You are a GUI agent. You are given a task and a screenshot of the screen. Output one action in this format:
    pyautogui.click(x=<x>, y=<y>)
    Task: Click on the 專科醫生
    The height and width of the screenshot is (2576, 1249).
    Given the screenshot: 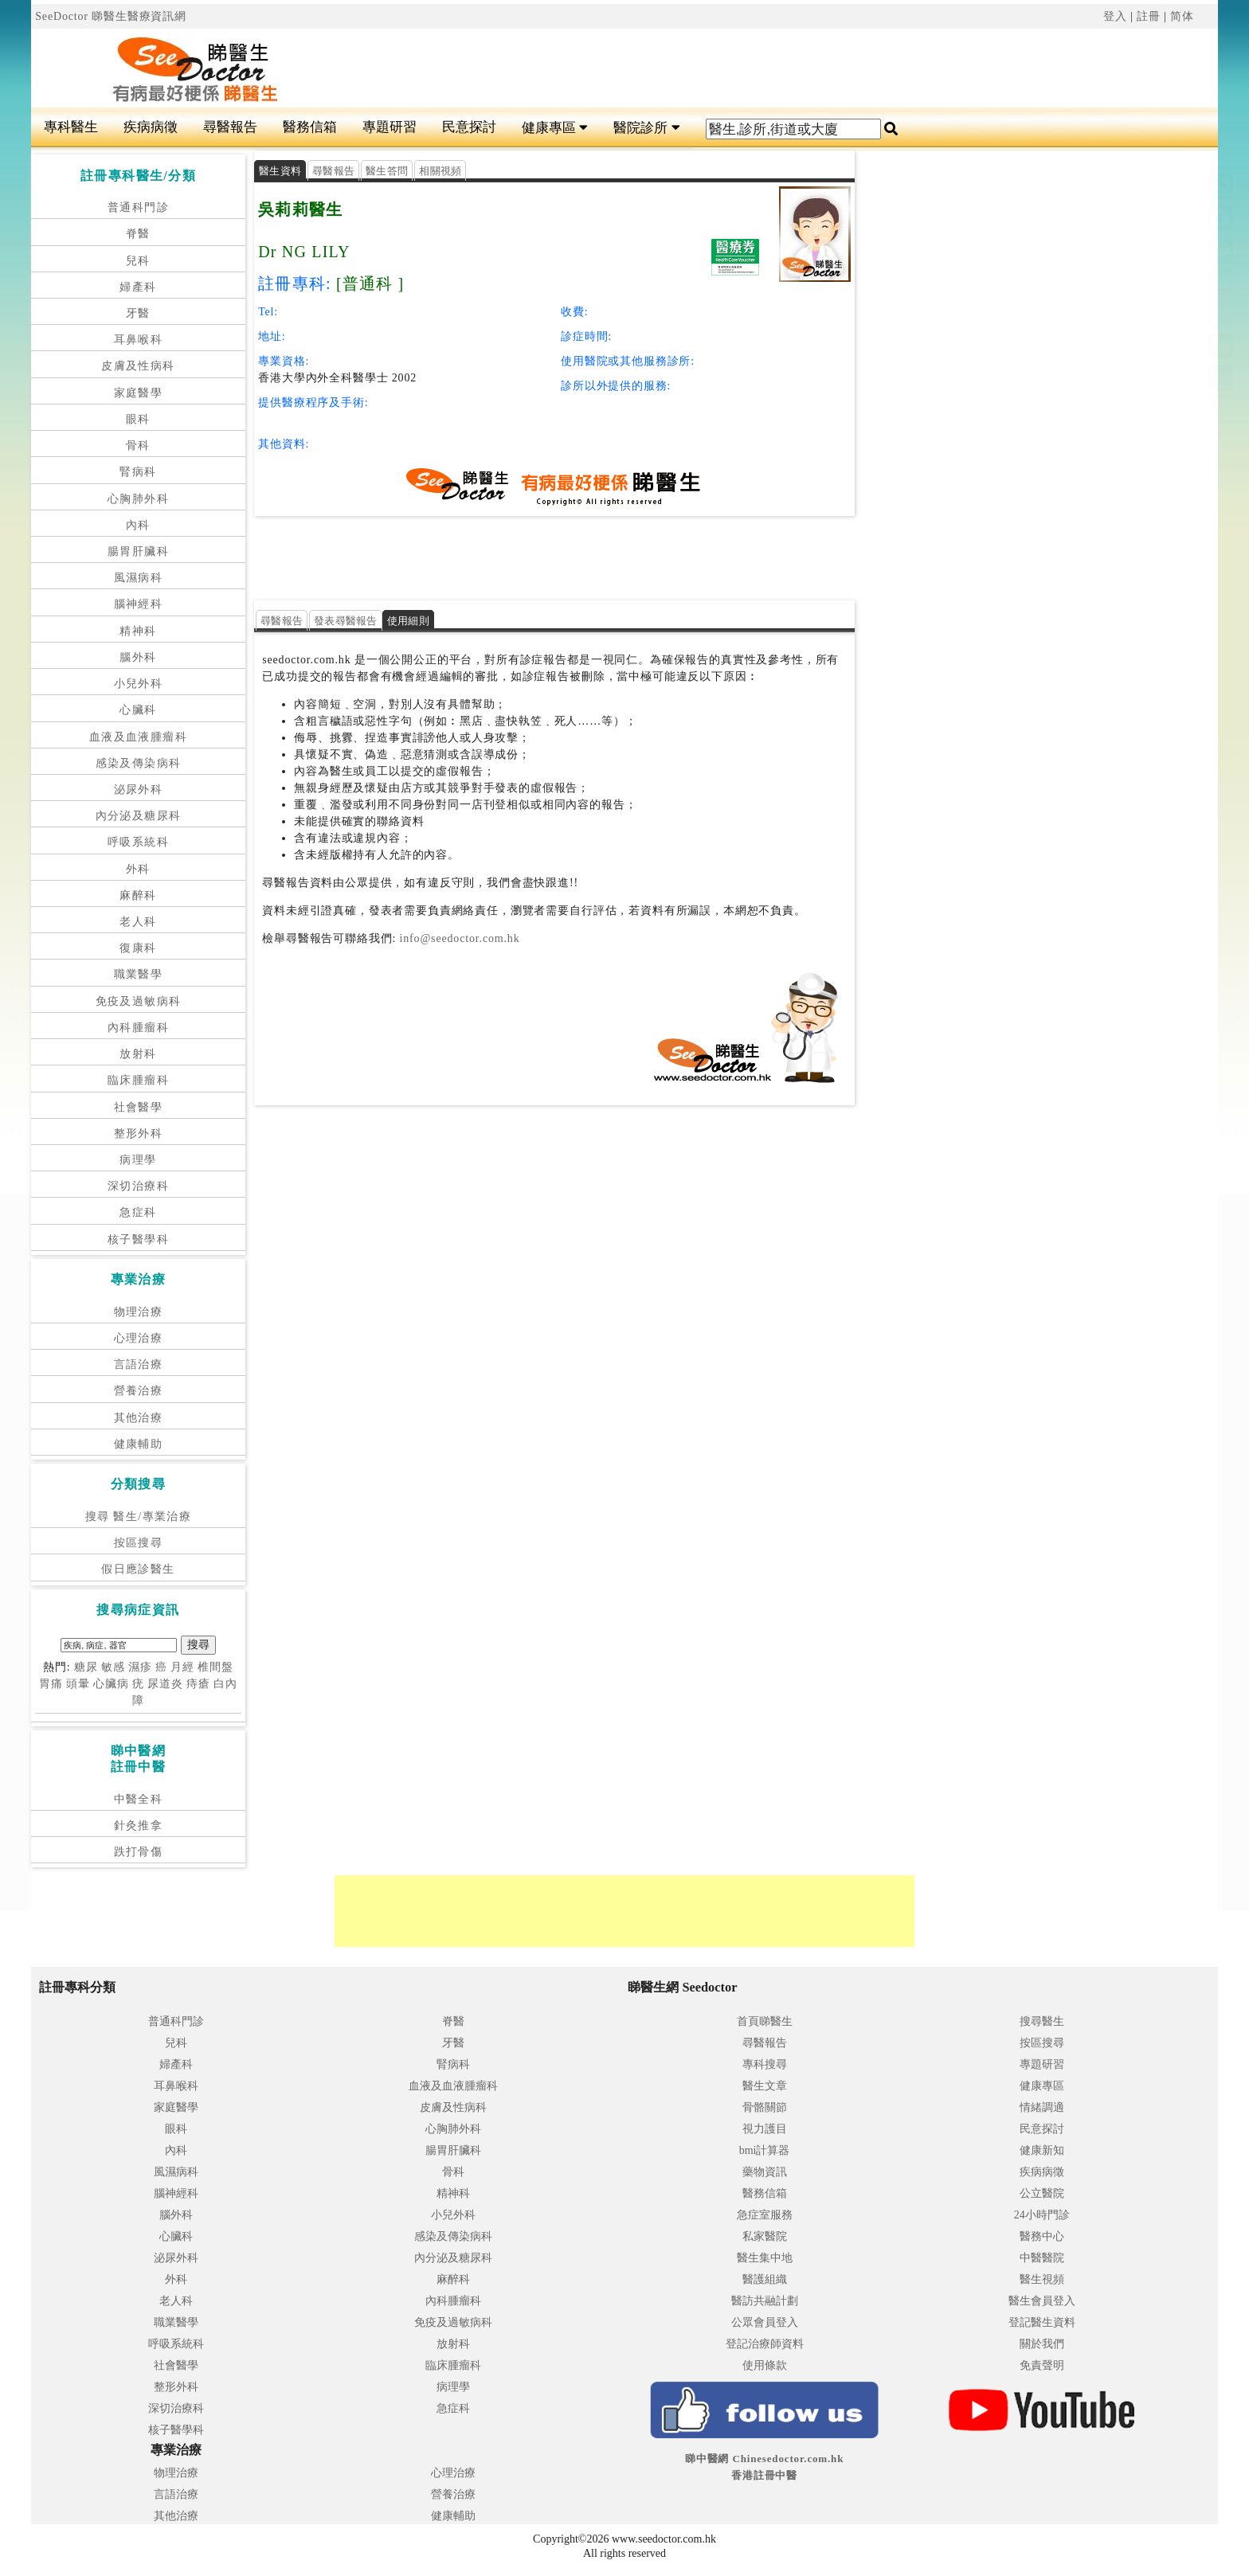 What is the action you would take?
    pyautogui.click(x=71, y=127)
    